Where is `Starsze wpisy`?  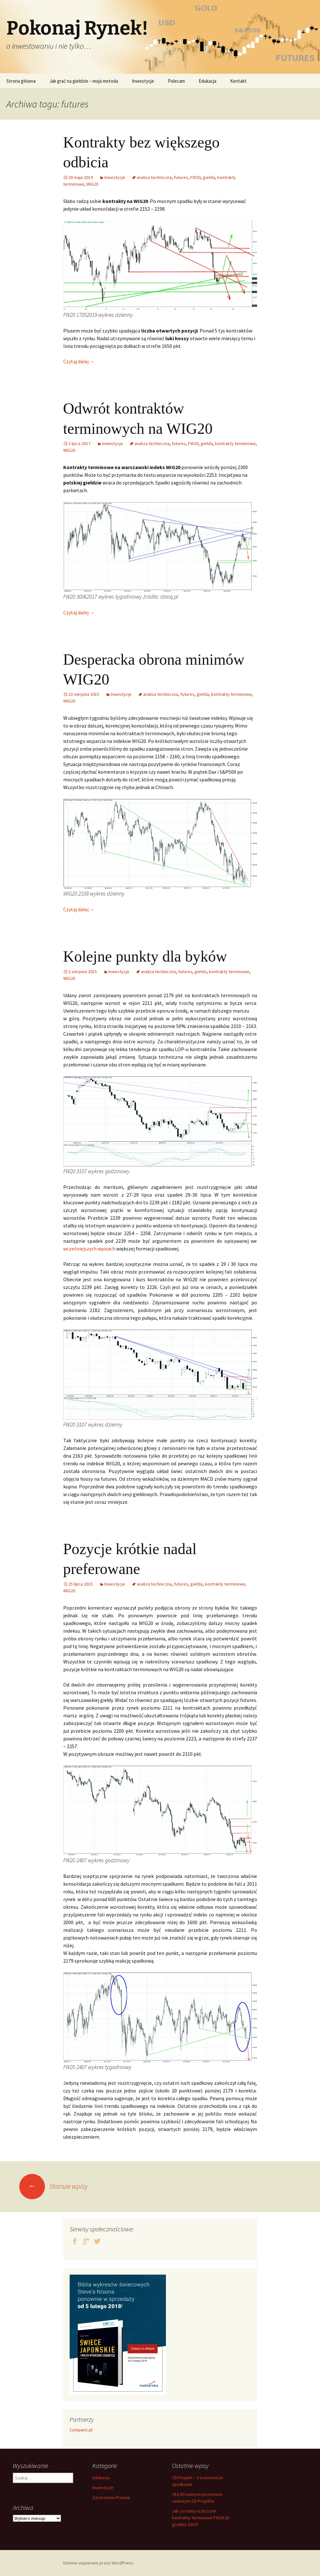
Starsze wpisy is located at coordinates (53, 2186).